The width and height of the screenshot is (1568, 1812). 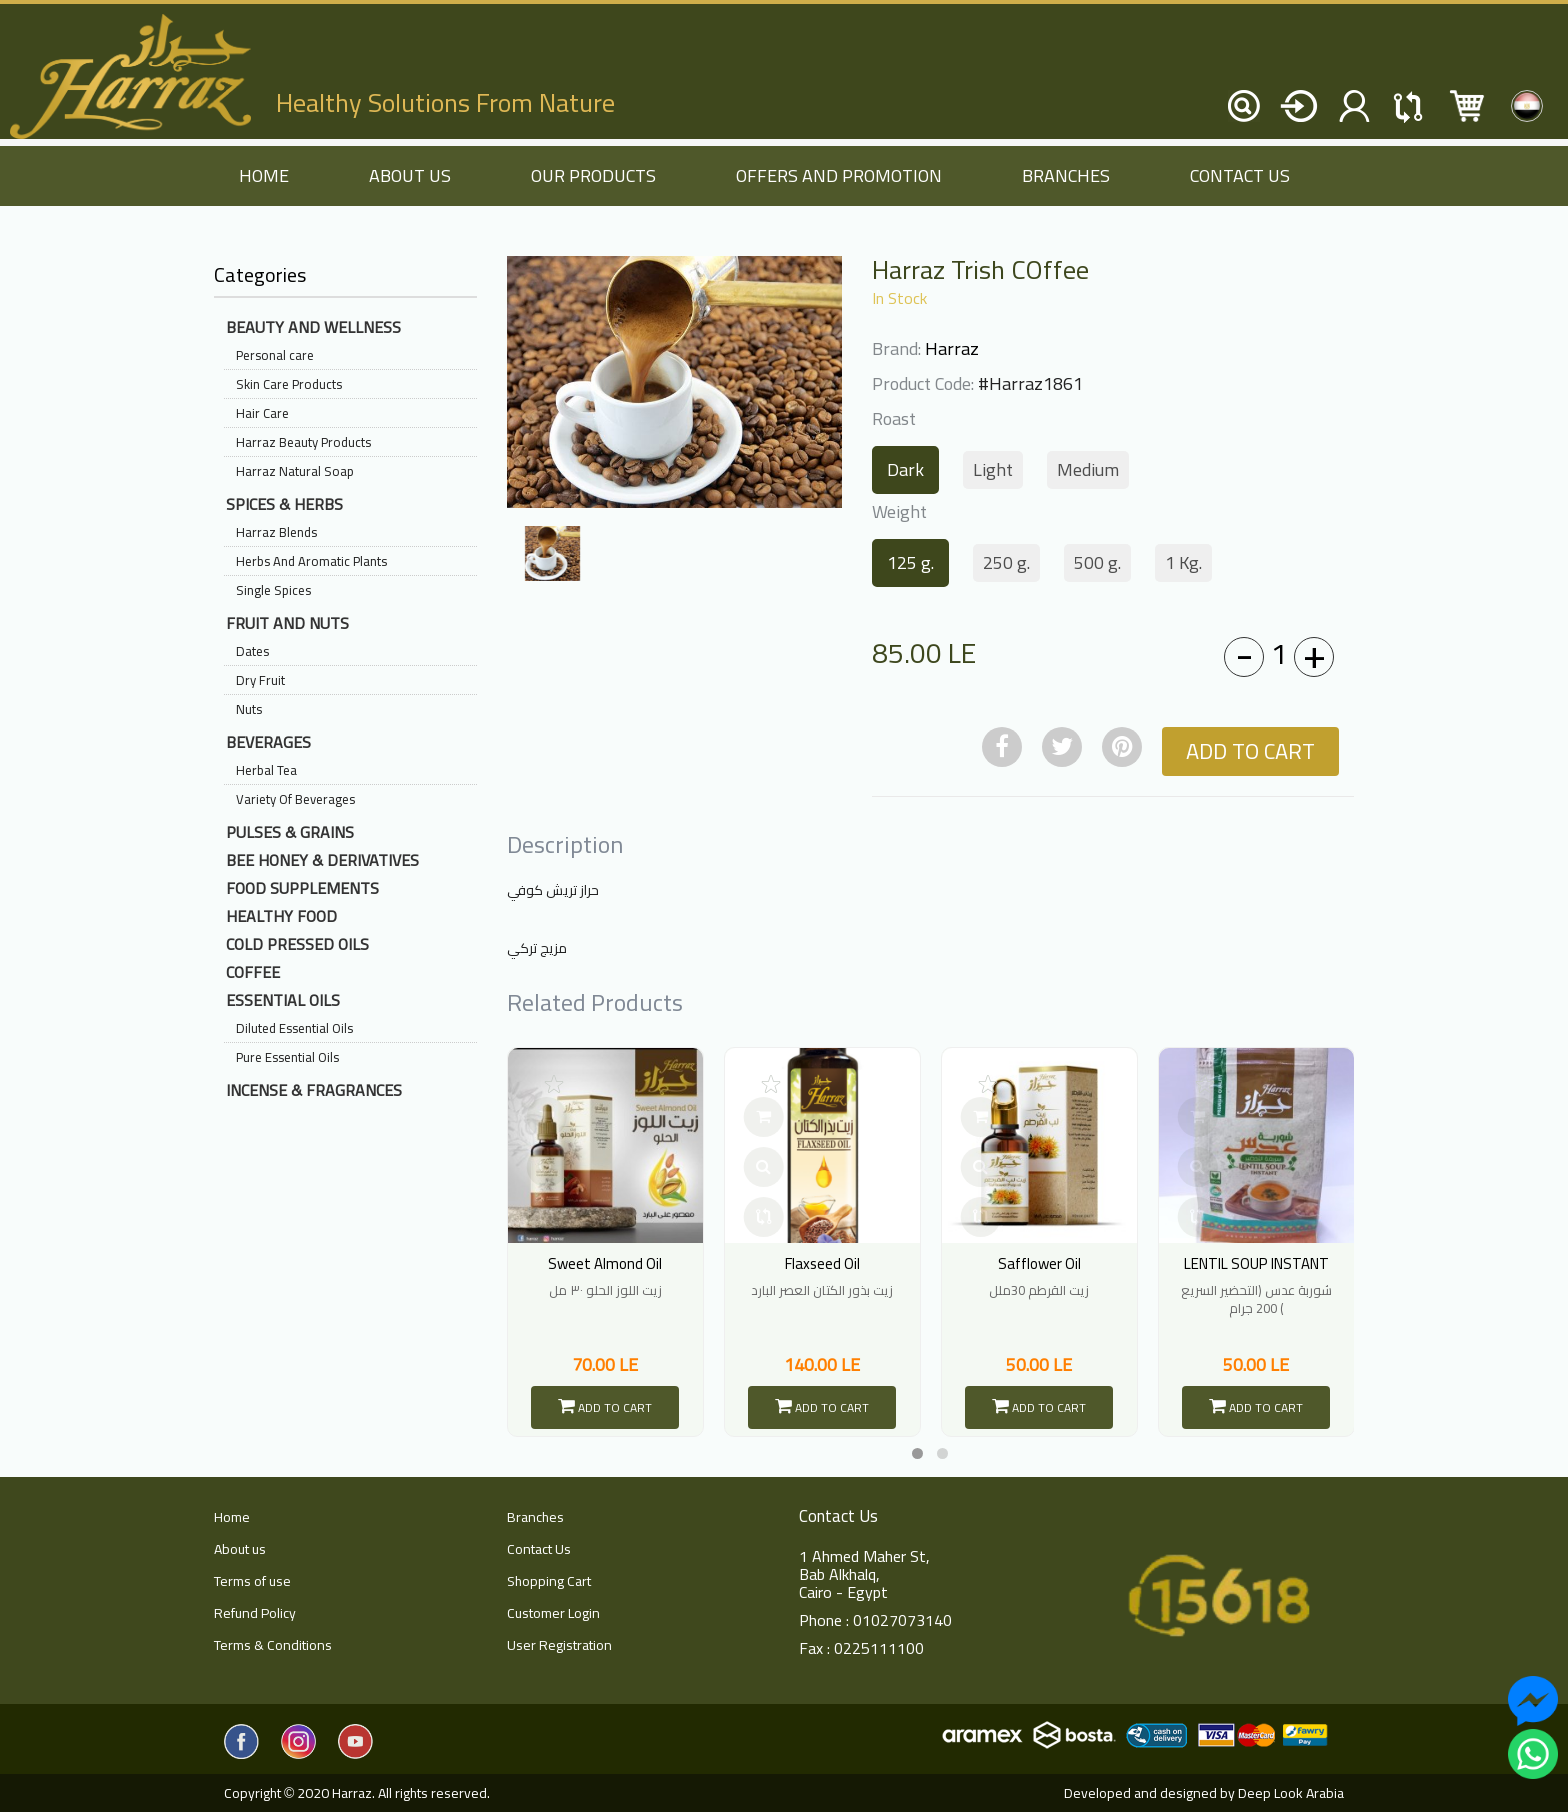 I want to click on Pure Essential Oils, so click(x=287, y=1057).